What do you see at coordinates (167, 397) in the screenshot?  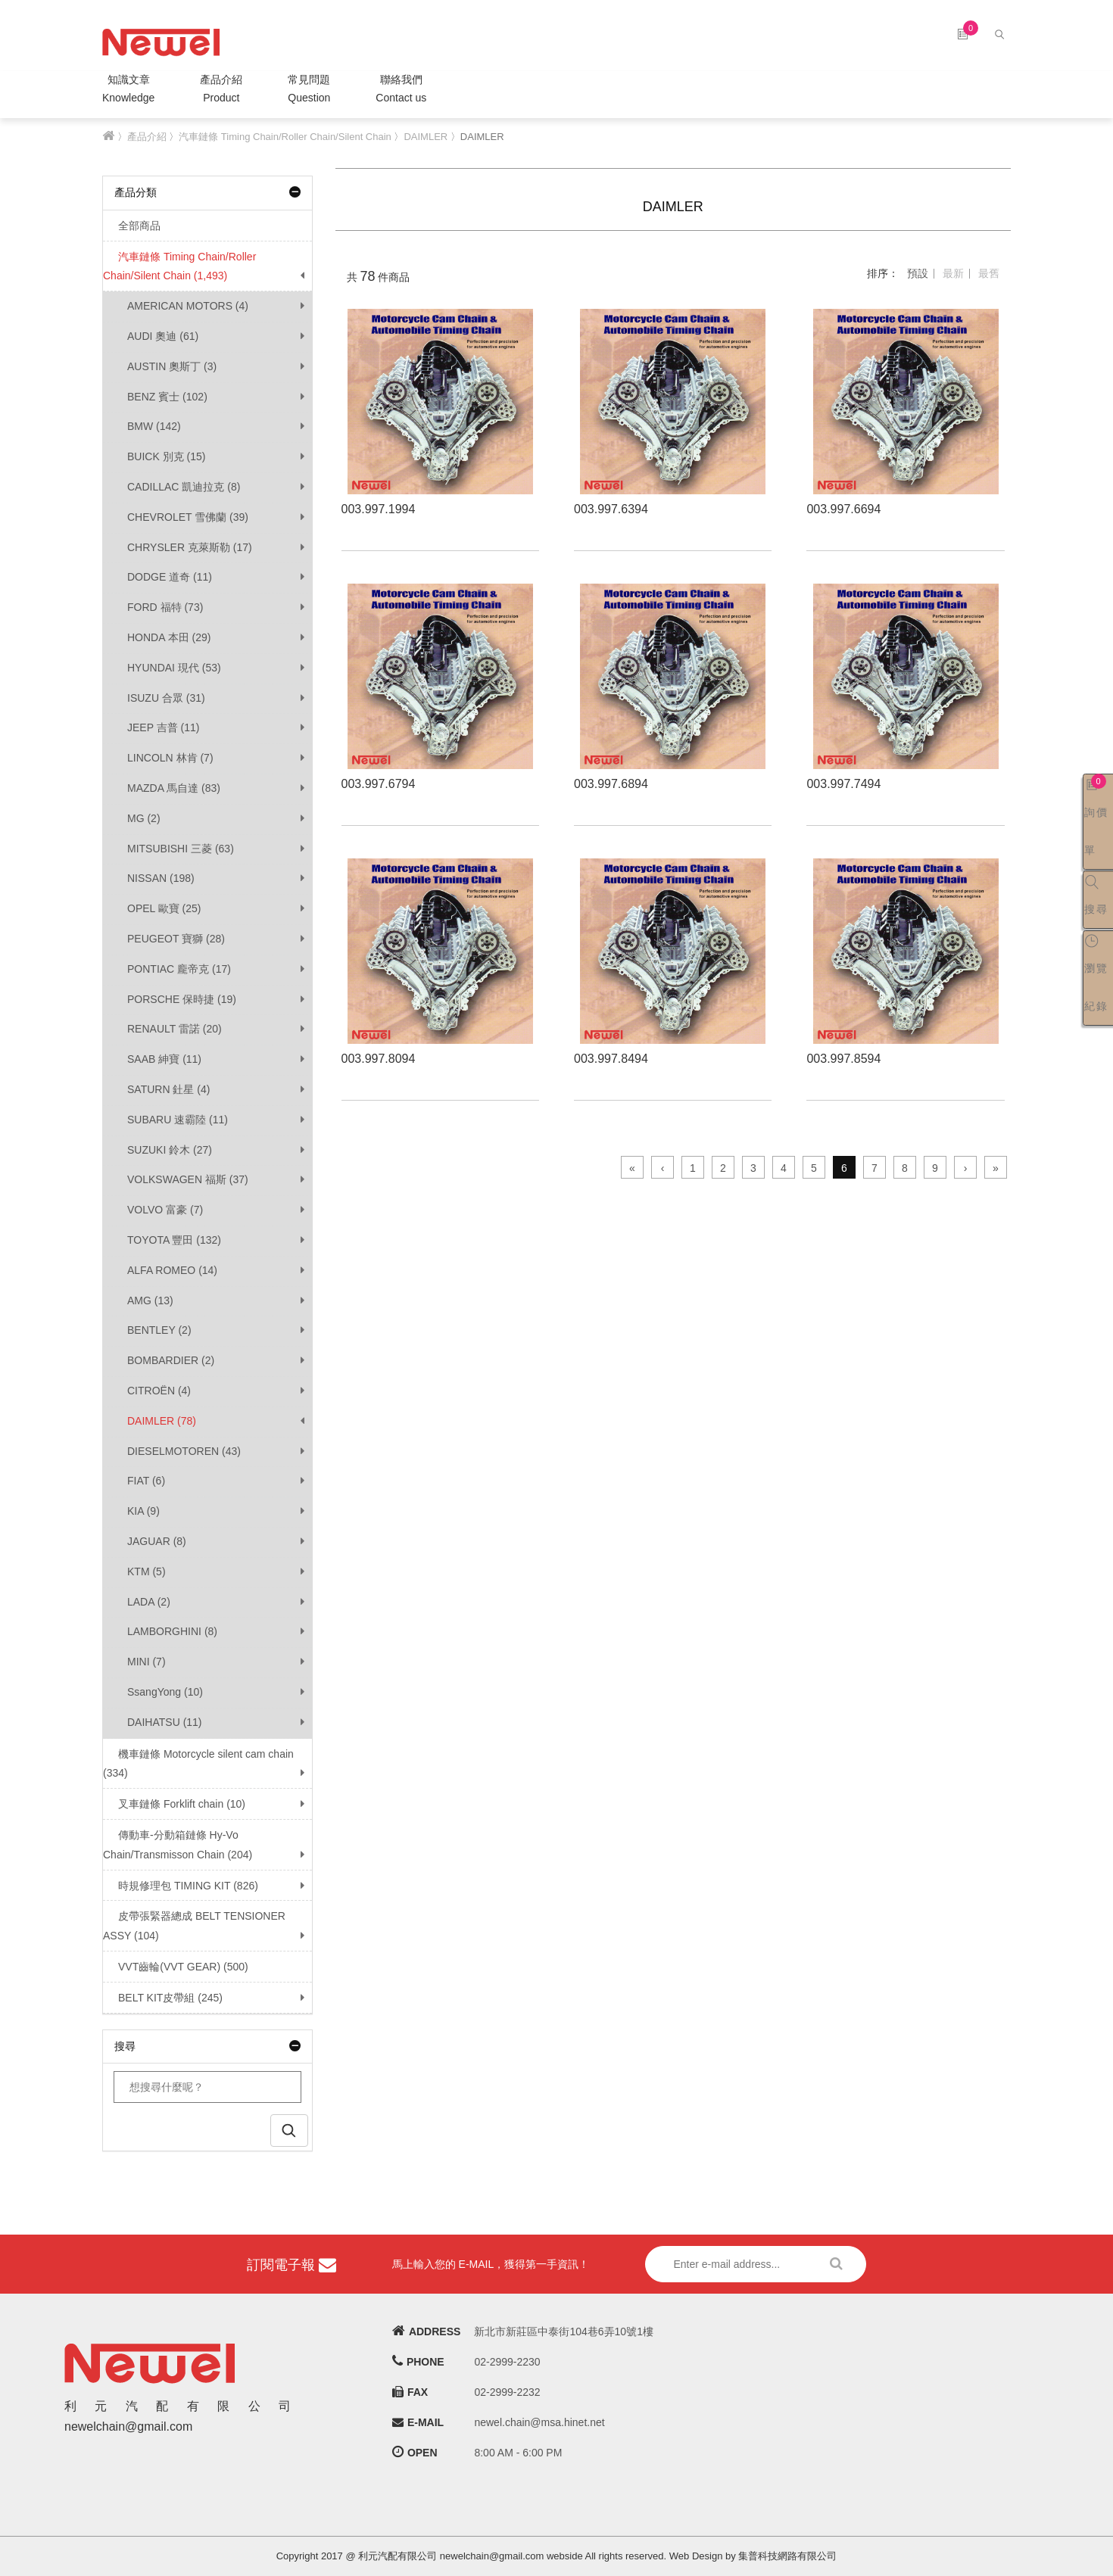 I see `BENZ 賓士 (102)` at bounding box center [167, 397].